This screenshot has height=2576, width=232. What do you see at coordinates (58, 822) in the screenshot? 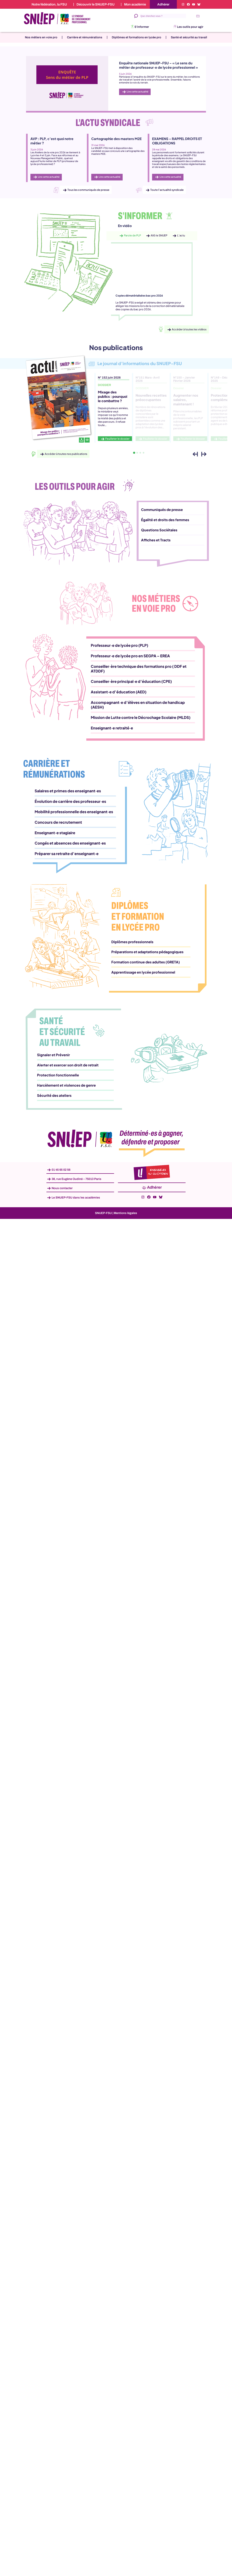
I see `Concours de recrutement` at bounding box center [58, 822].